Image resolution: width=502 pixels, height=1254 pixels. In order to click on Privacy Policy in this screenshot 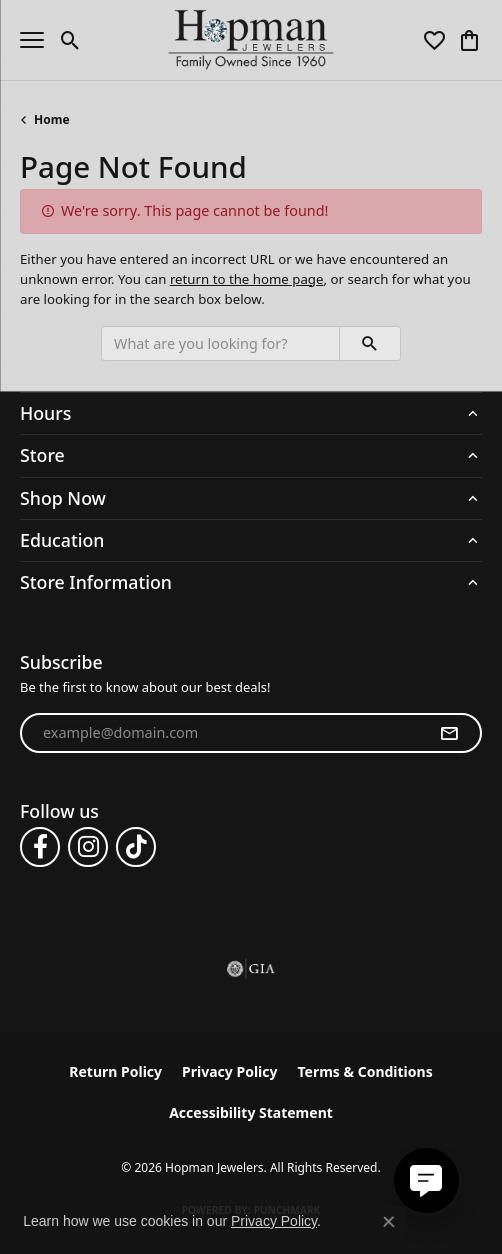, I will do `click(229, 1071)`.